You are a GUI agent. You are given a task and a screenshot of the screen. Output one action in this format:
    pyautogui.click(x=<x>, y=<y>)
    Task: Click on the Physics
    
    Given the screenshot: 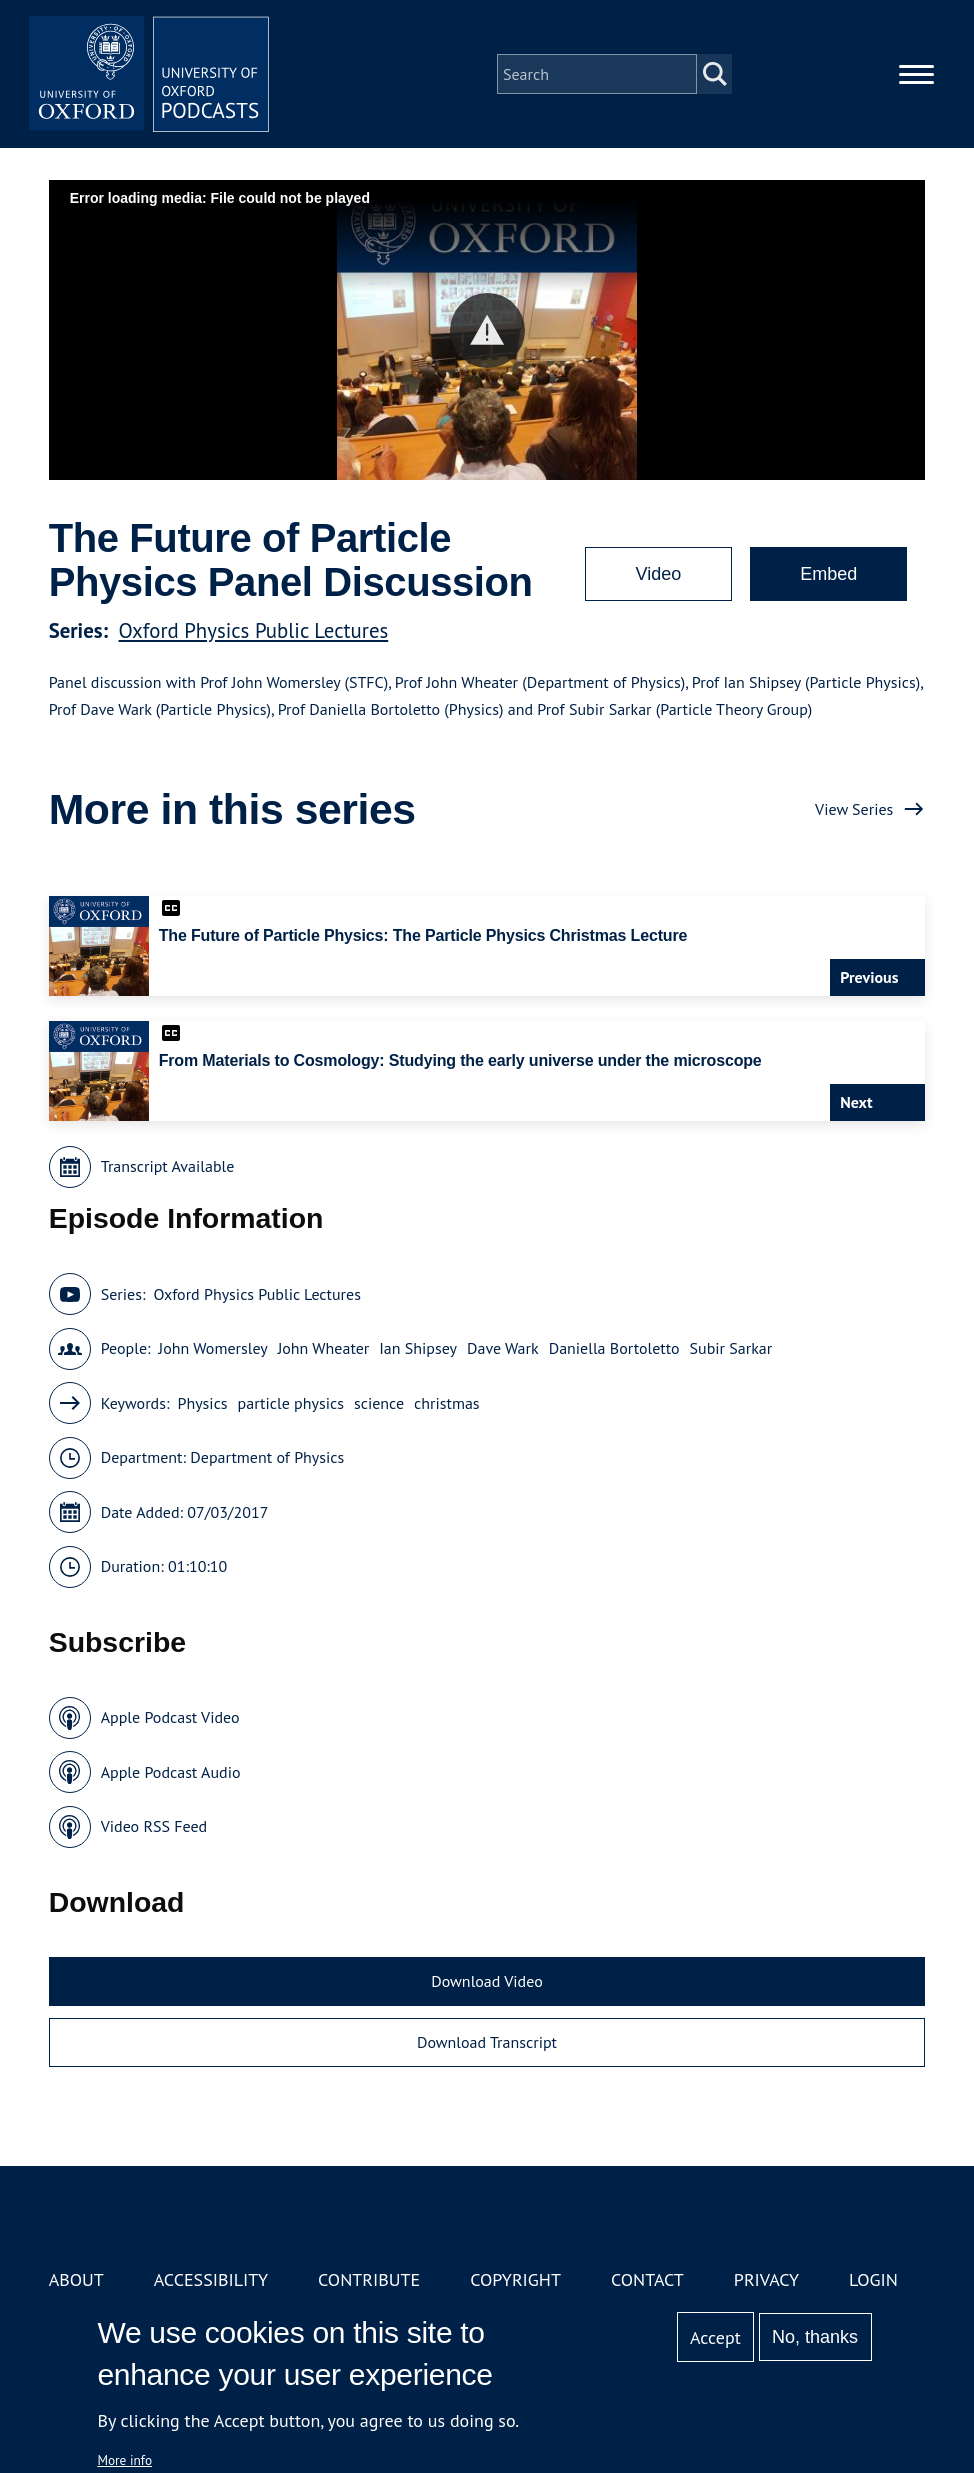 What is the action you would take?
    pyautogui.click(x=202, y=1403)
    